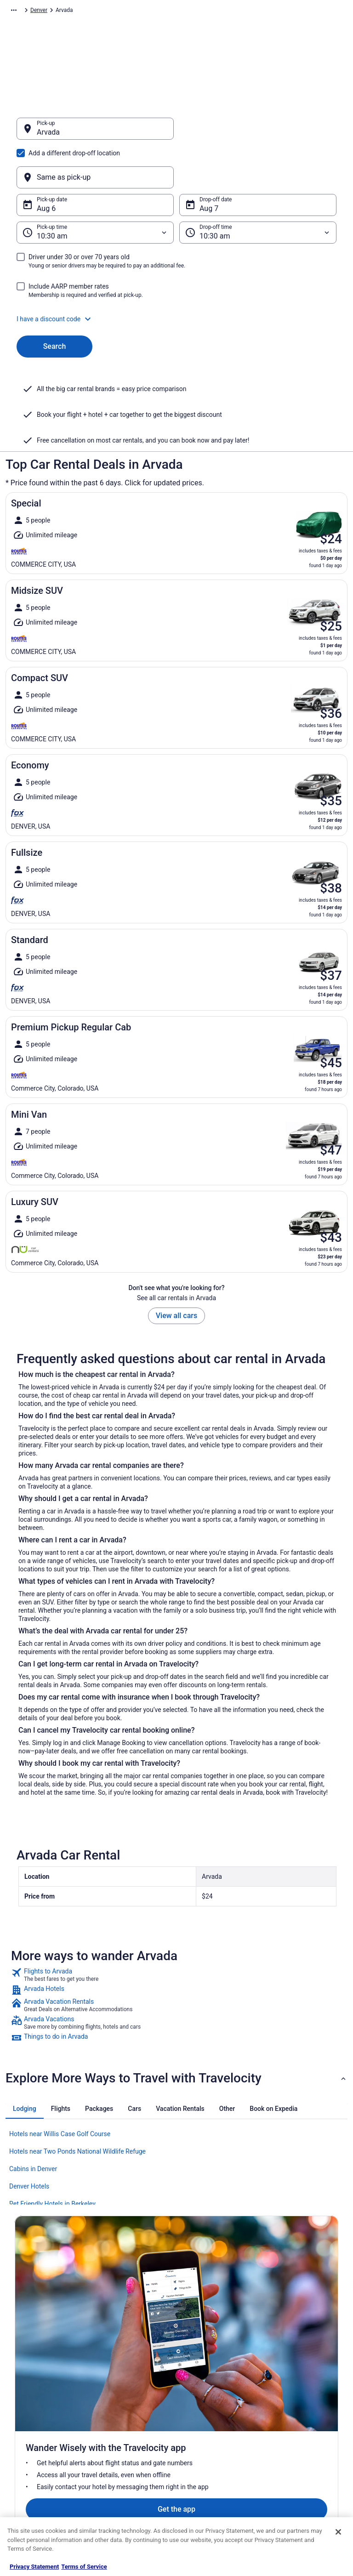 The width and height of the screenshot is (353, 2576). I want to click on Car Rentals in United States [link], so click(134, 2446).